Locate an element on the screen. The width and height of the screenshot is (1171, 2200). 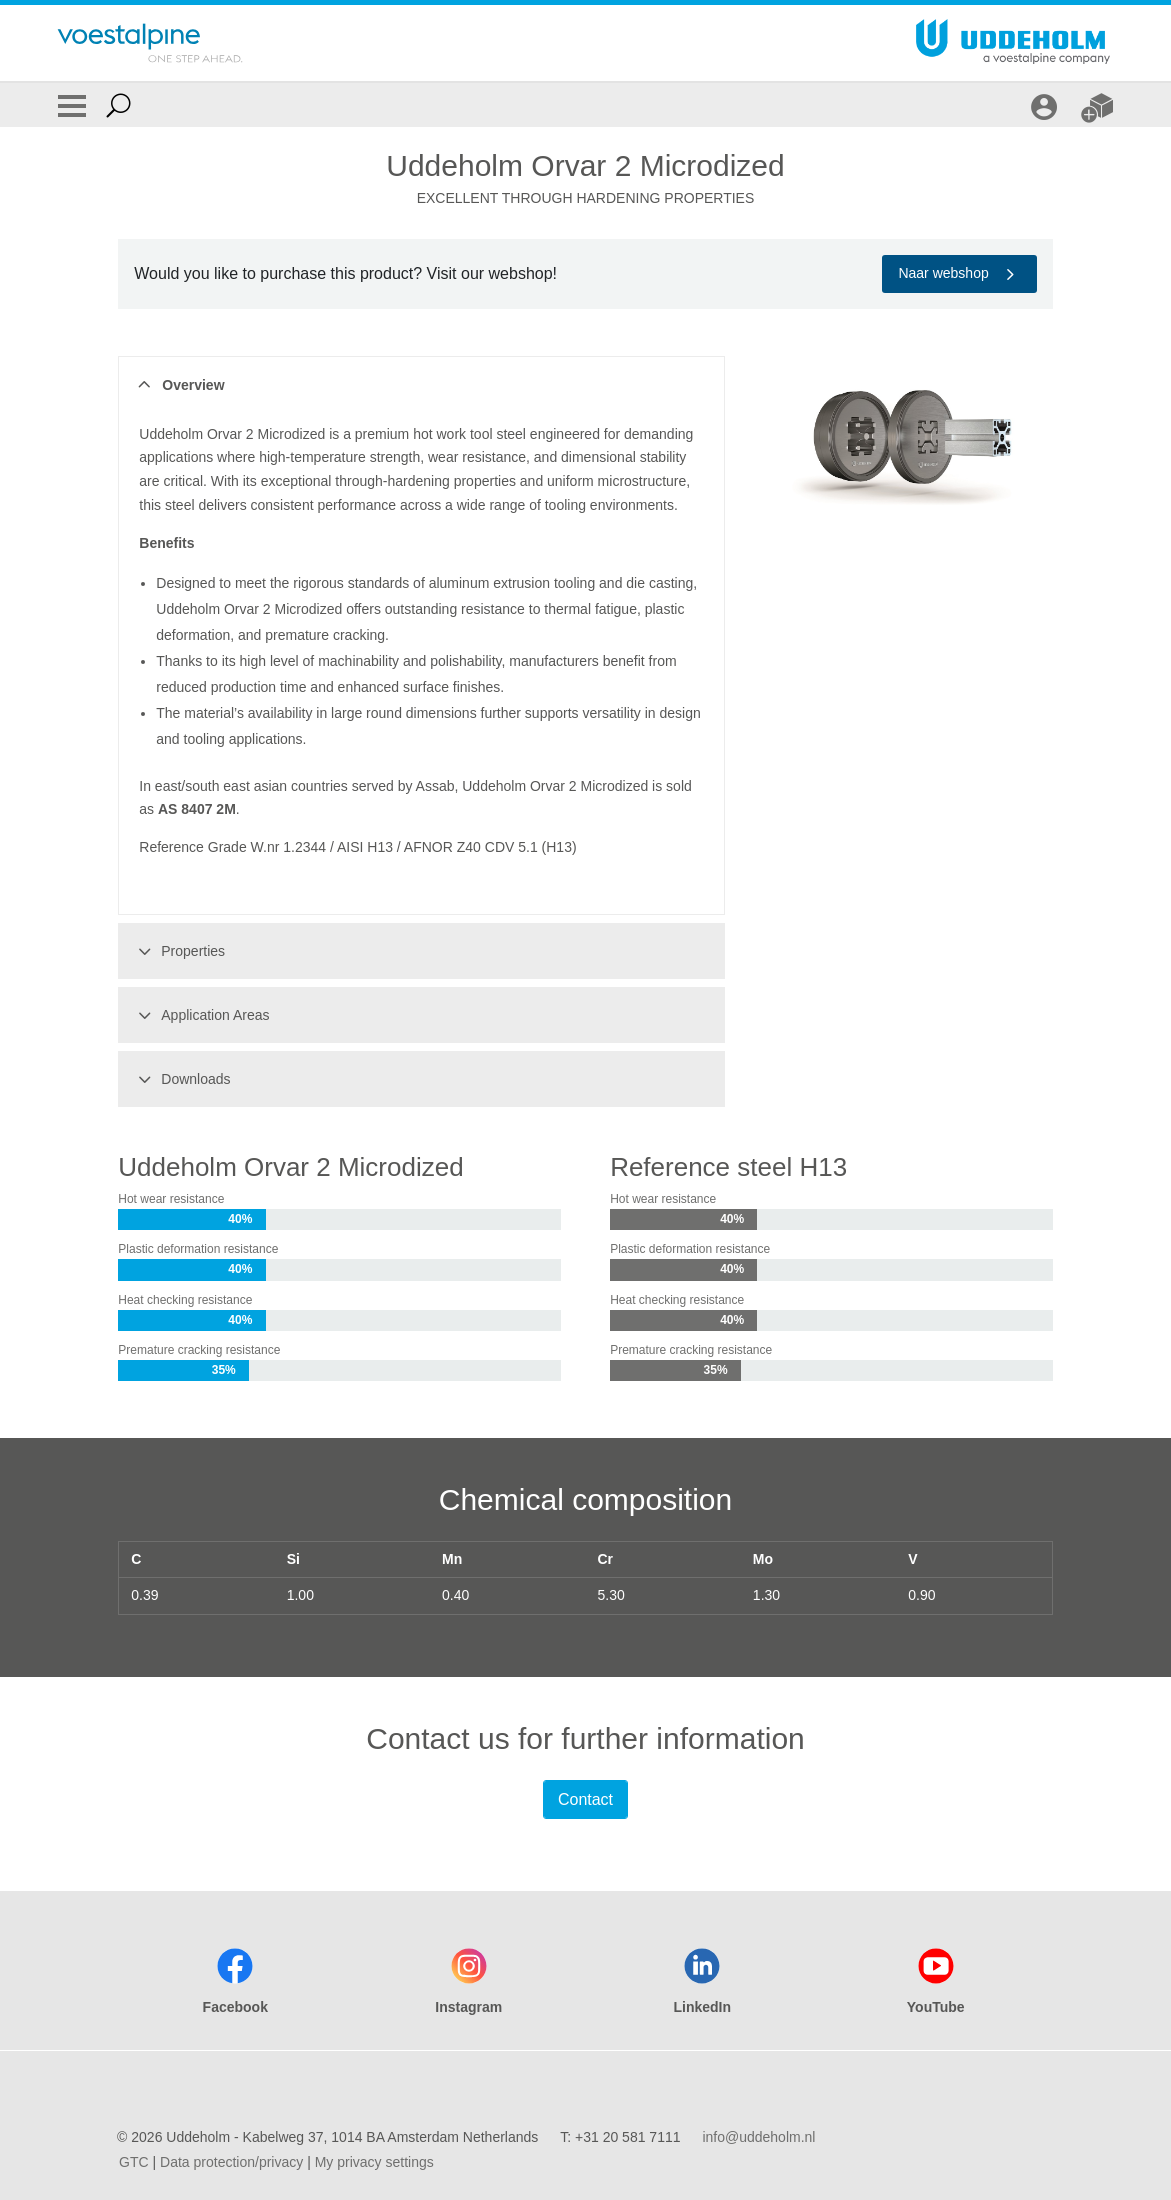
Application Areas is located at coordinates (200, 1015).